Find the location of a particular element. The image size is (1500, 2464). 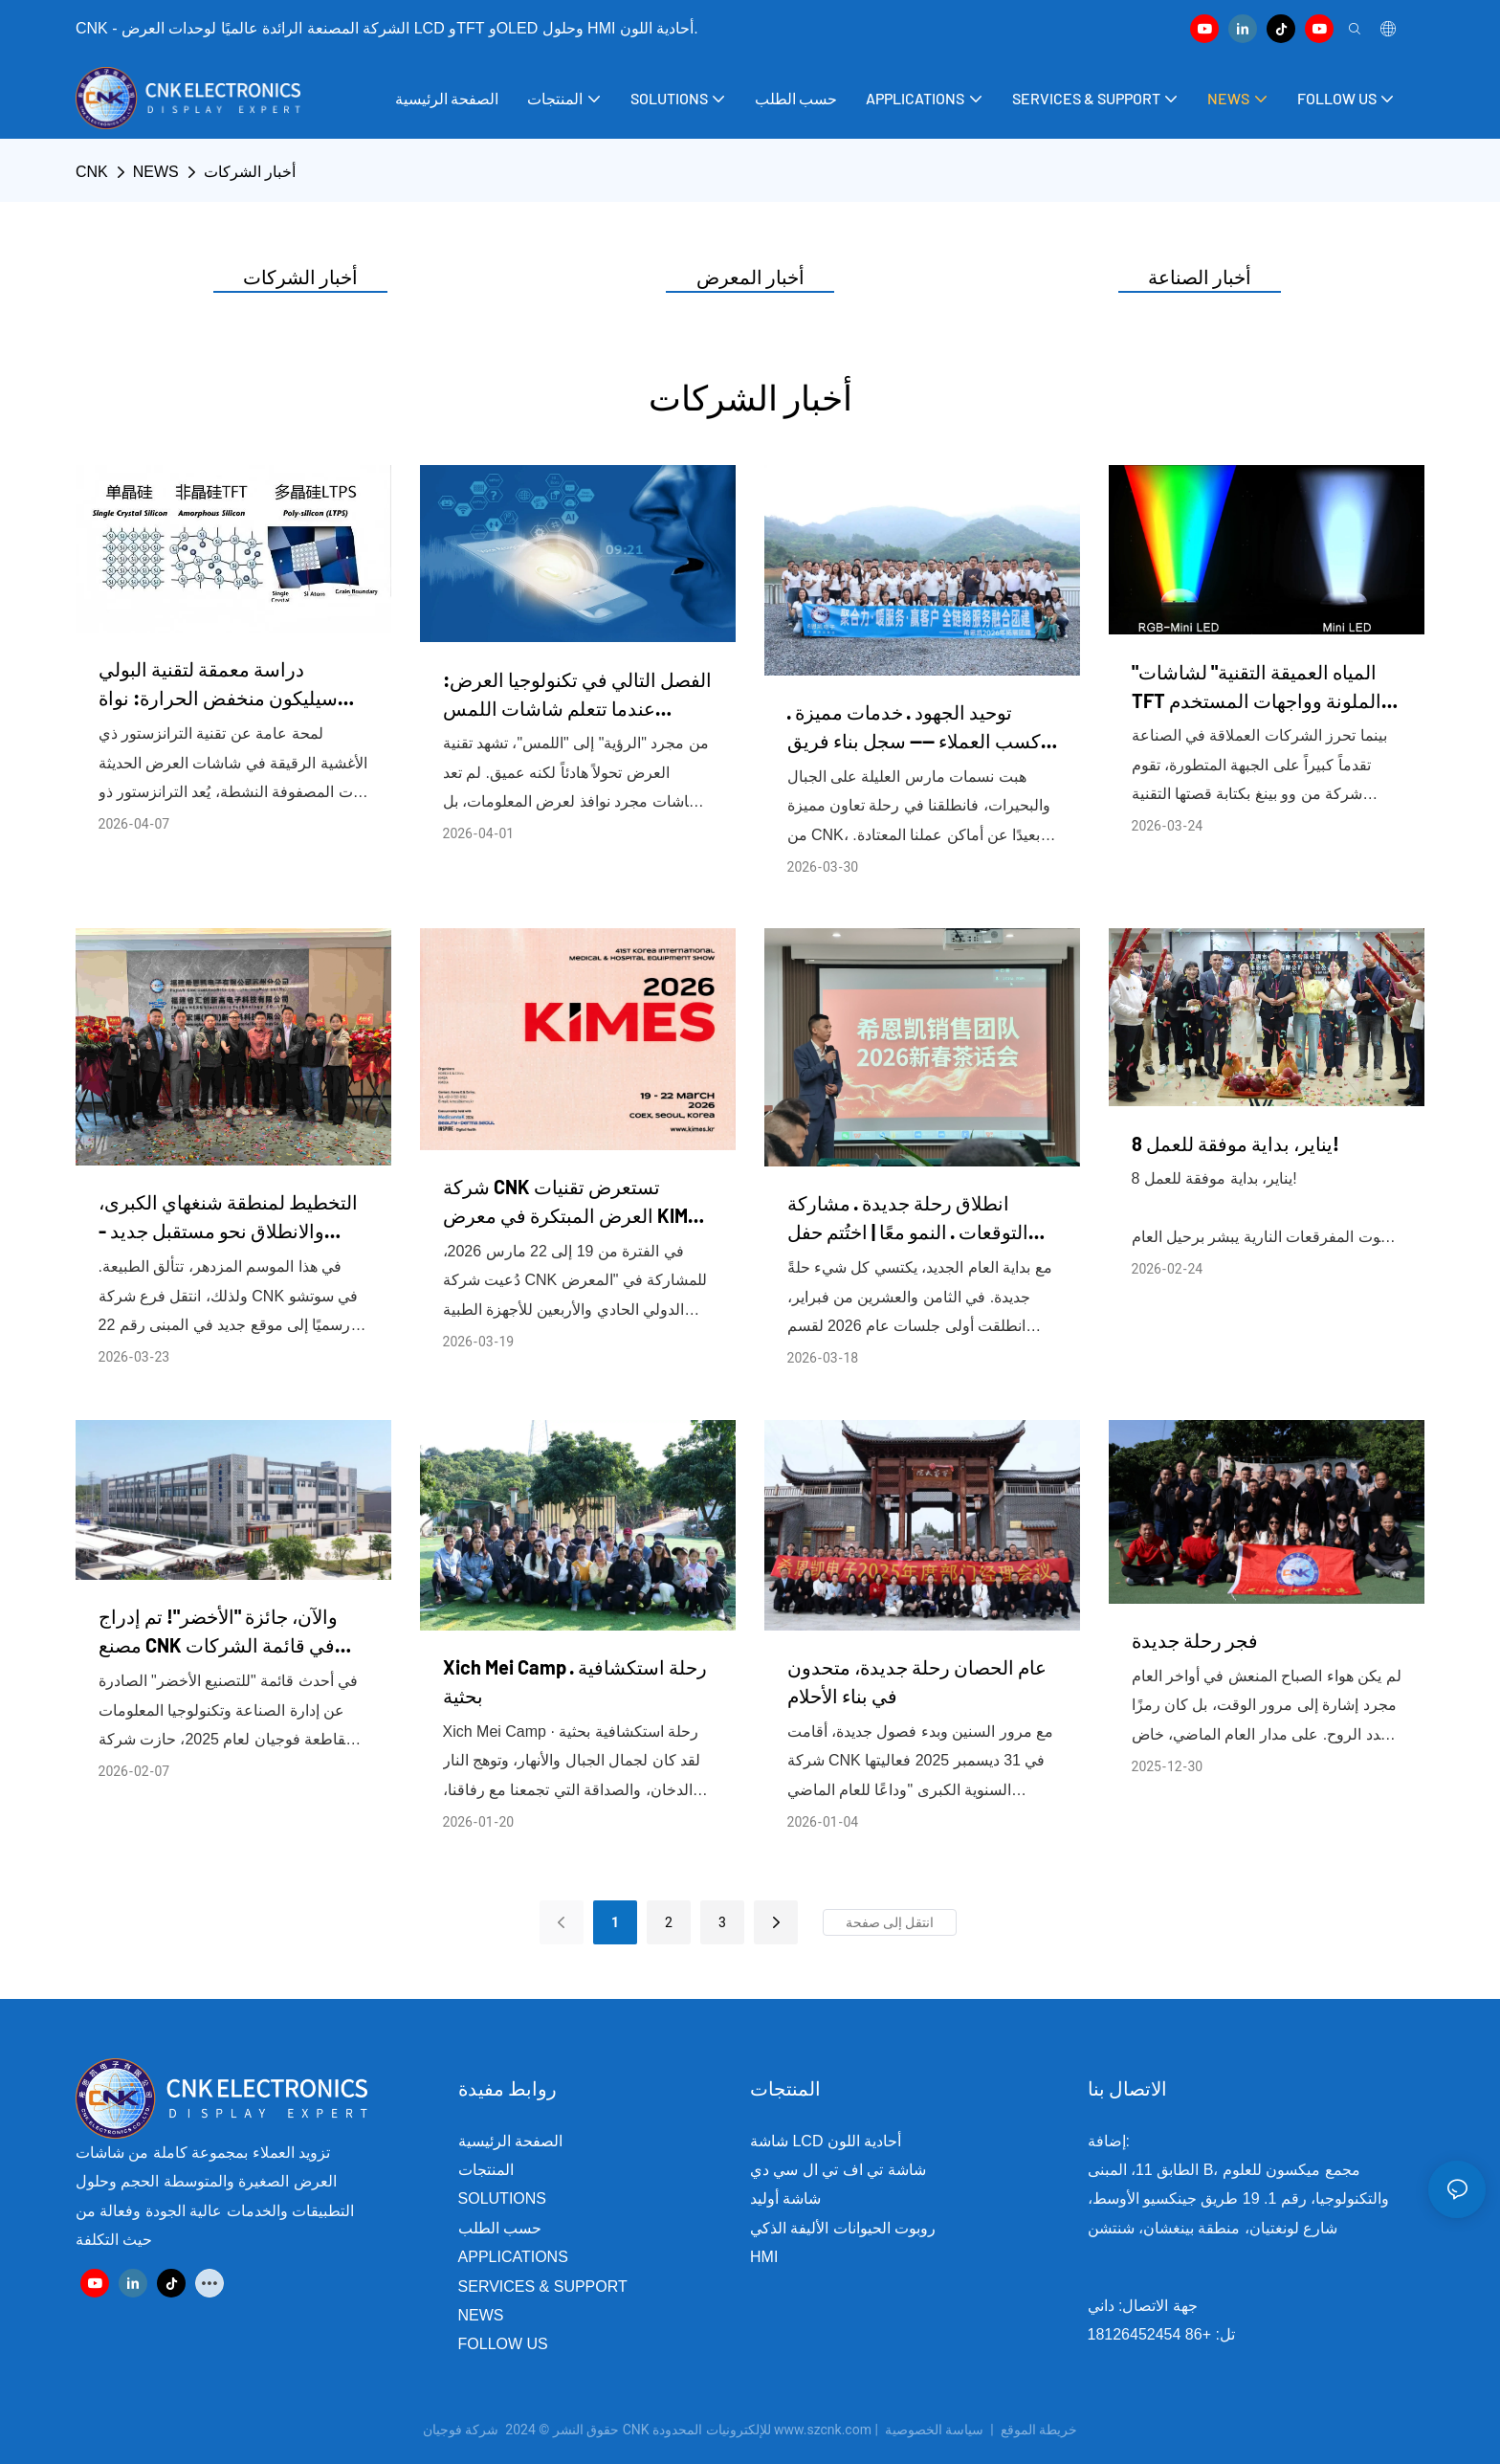

توحيد الجهود · خدمات مميزة · كسب العملاء —— سجل بناء فريق تكامل خدمات الربط الكامل لشركة CNK لعام 2026 is located at coordinates (914, 727).